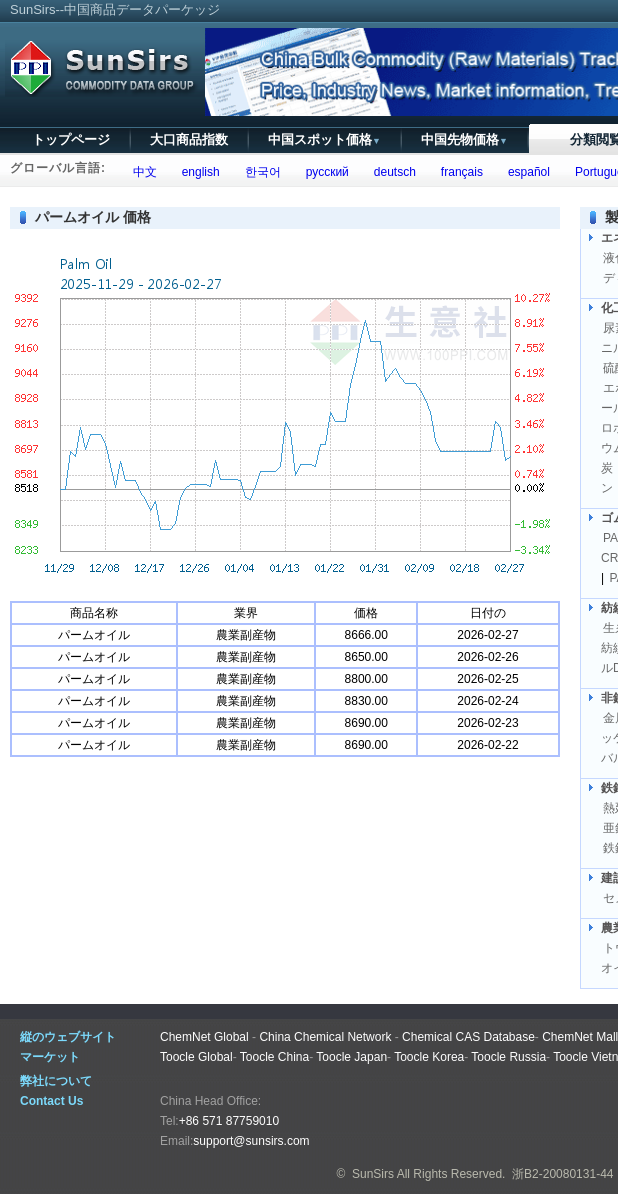 The image size is (618, 1194). What do you see at coordinates (56, 1081) in the screenshot?
I see `弊社について` at bounding box center [56, 1081].